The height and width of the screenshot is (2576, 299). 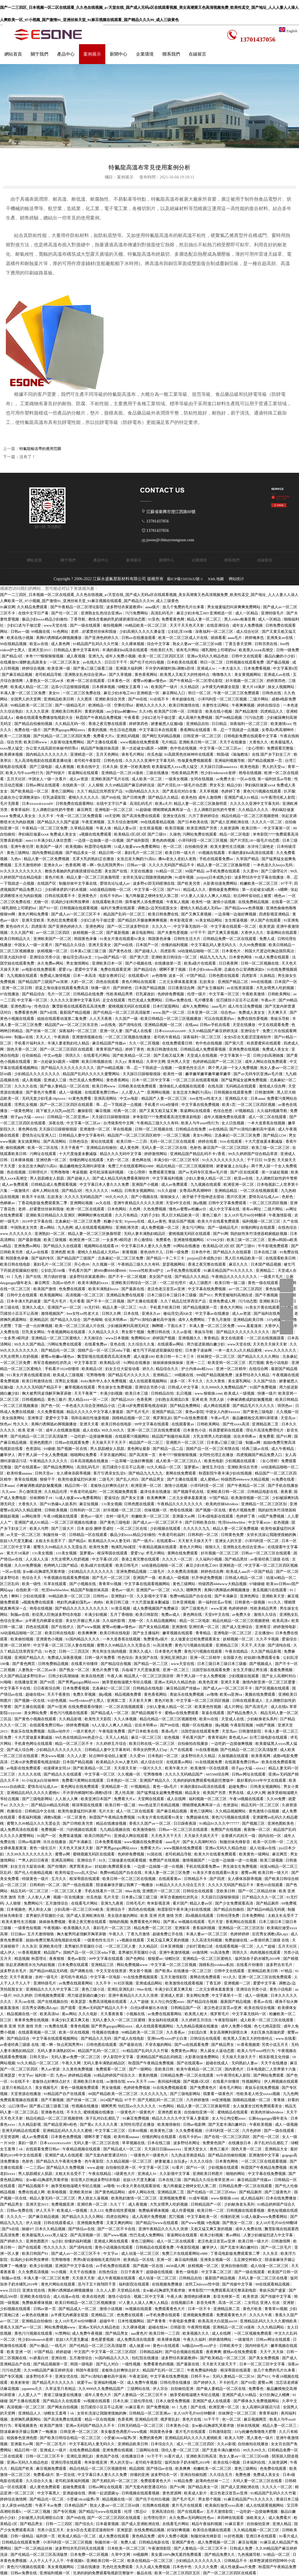 I want to click on www.超碰, so click(x=95, y=2167).